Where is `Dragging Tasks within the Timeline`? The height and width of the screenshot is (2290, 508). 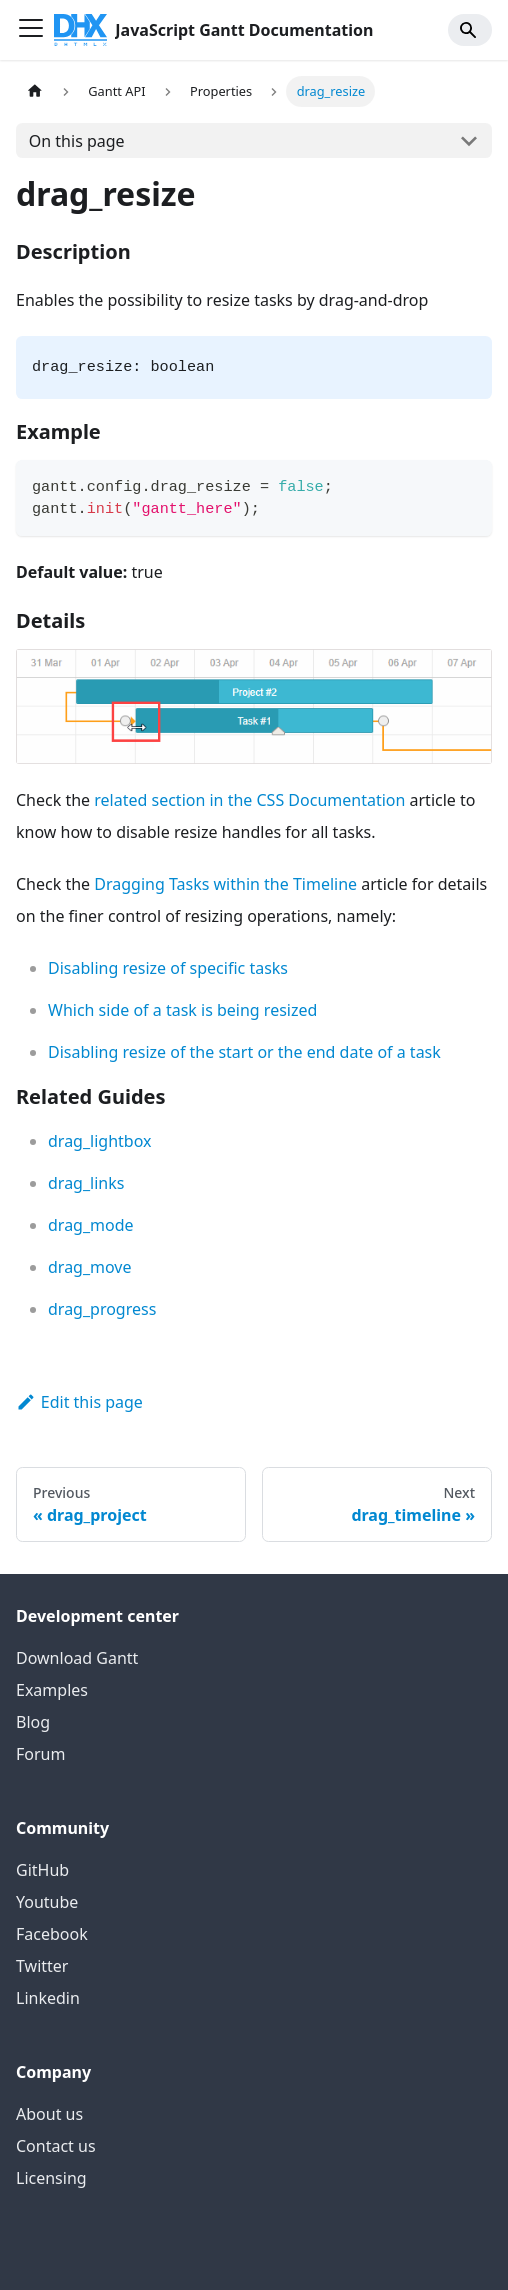 Dragging Tasks within the Timeline is located at coordinates (225, 884).